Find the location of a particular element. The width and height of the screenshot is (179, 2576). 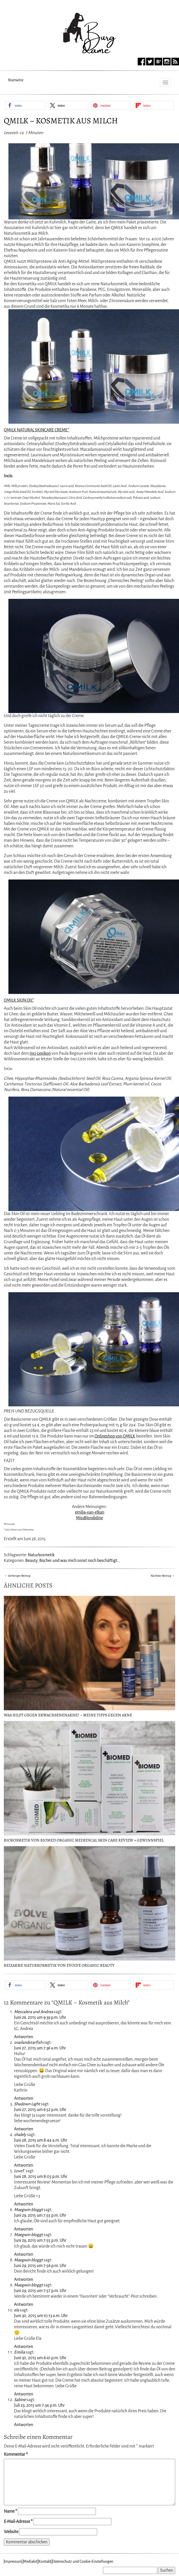

Antworten [Auf Sabine antworten] is located at coordinates (23, 2425).